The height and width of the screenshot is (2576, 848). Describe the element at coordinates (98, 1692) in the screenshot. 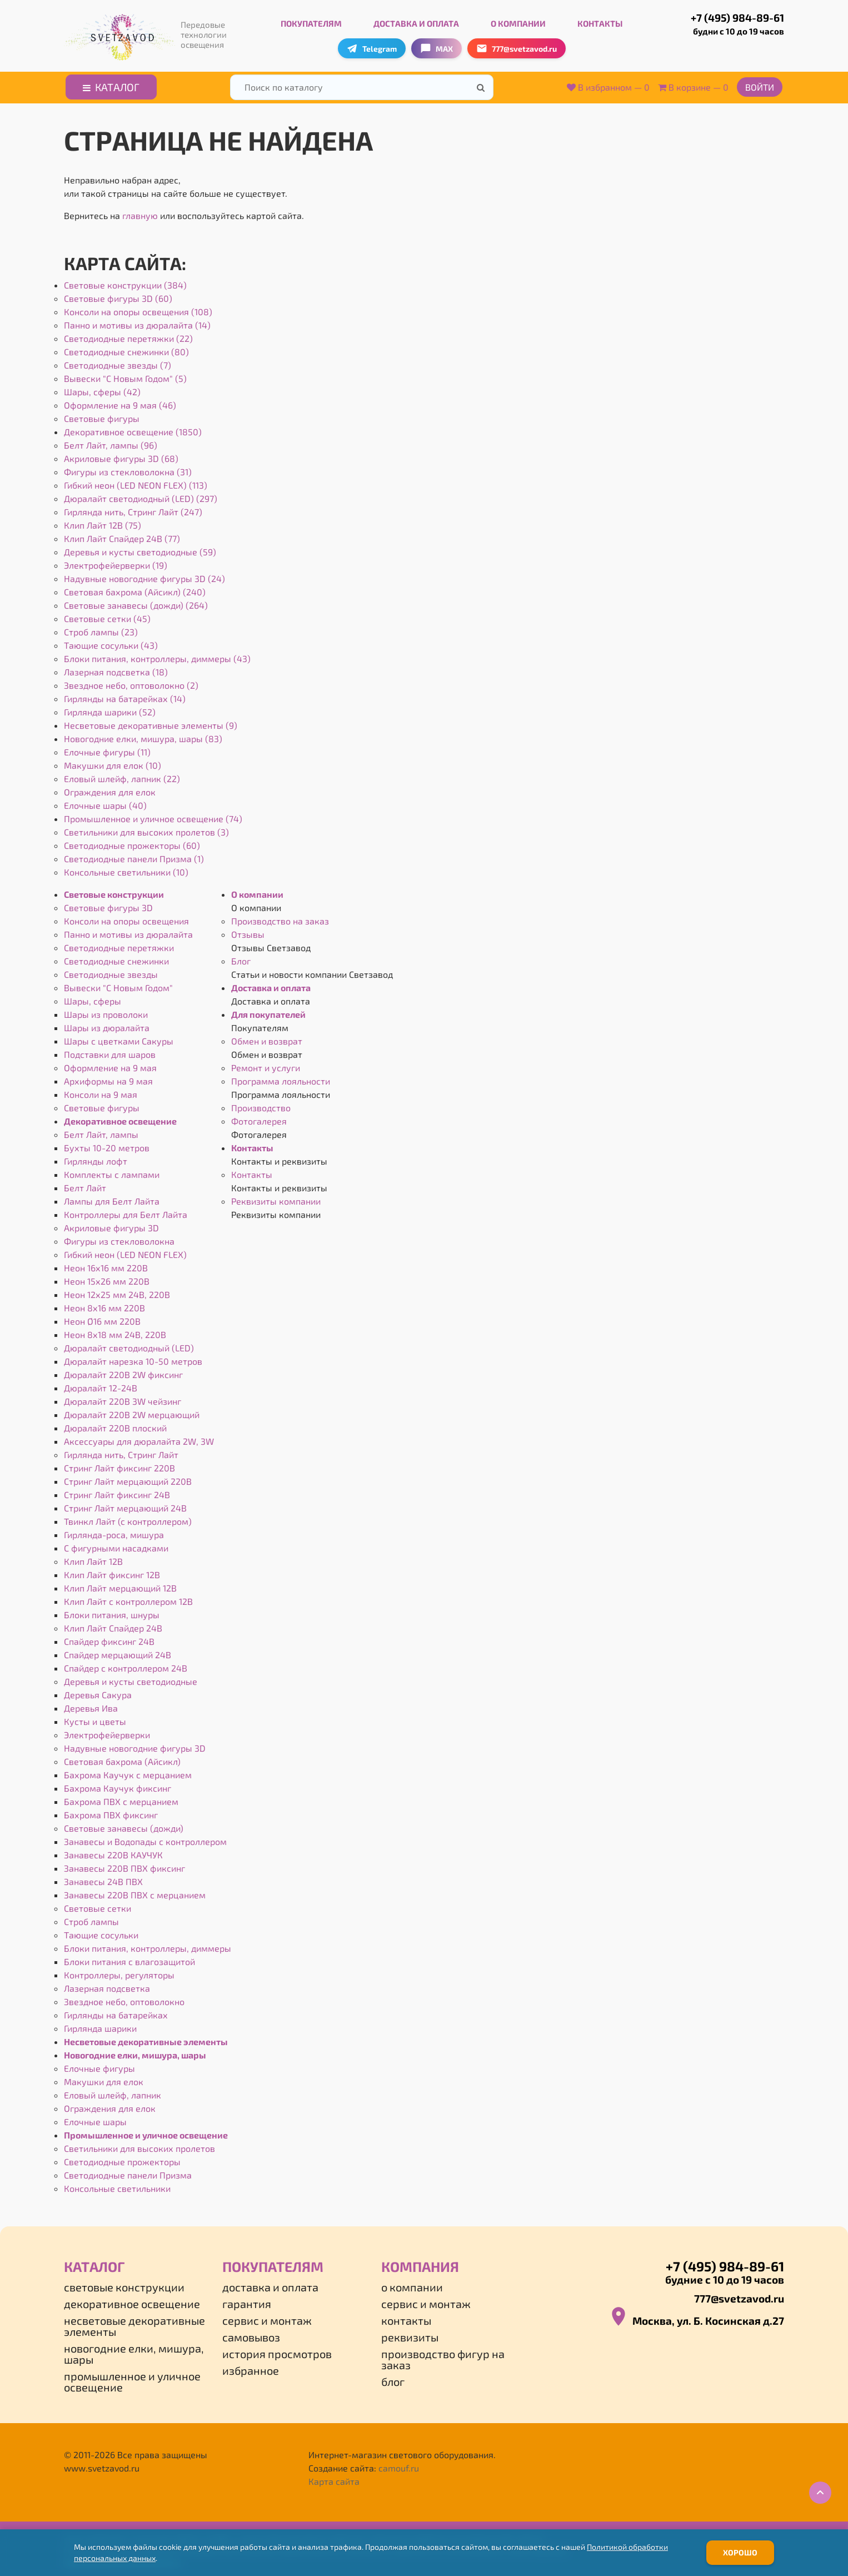

I see `Деревья Сакура` at that location.